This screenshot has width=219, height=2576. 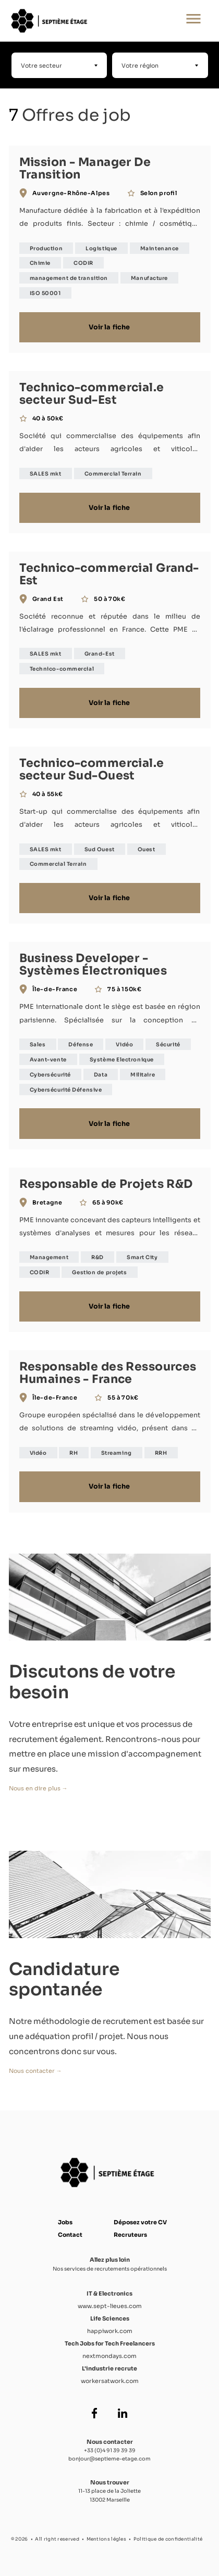 What do you see at coordinates (130, 2234) in the screenshot?
I see `Recruteurs` at bounding box center [130, 2234].